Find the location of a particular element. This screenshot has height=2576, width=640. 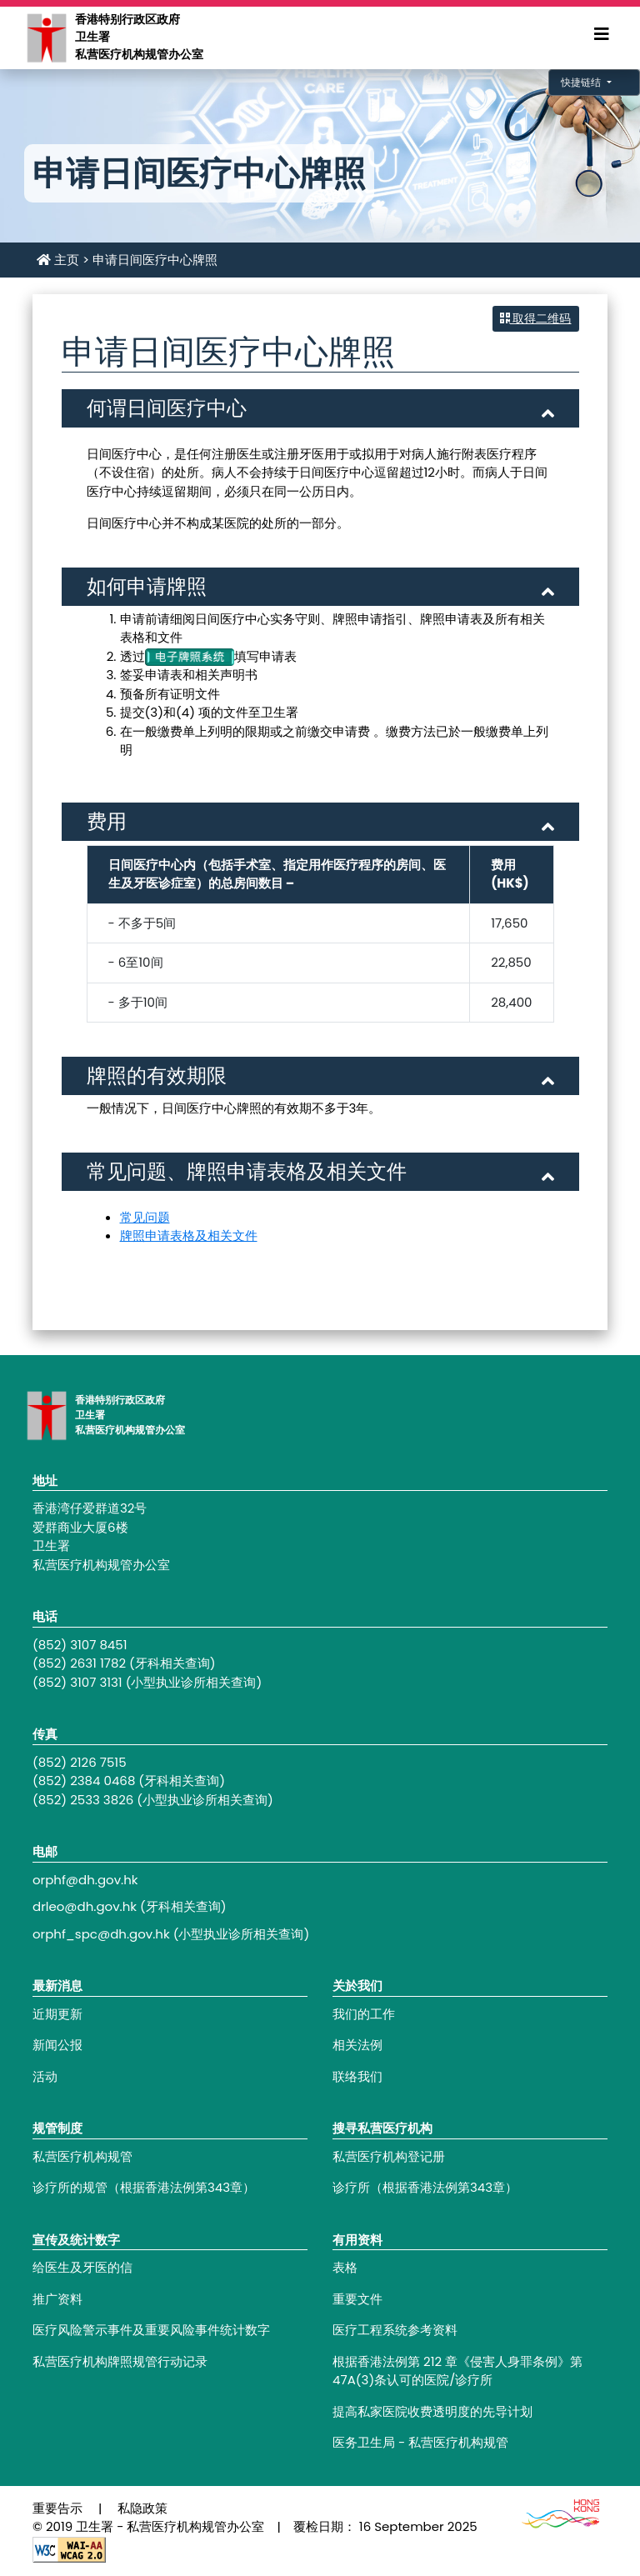

新闻公报 [Footer link - 新闻公报] is located at coordinates (57, 2044).